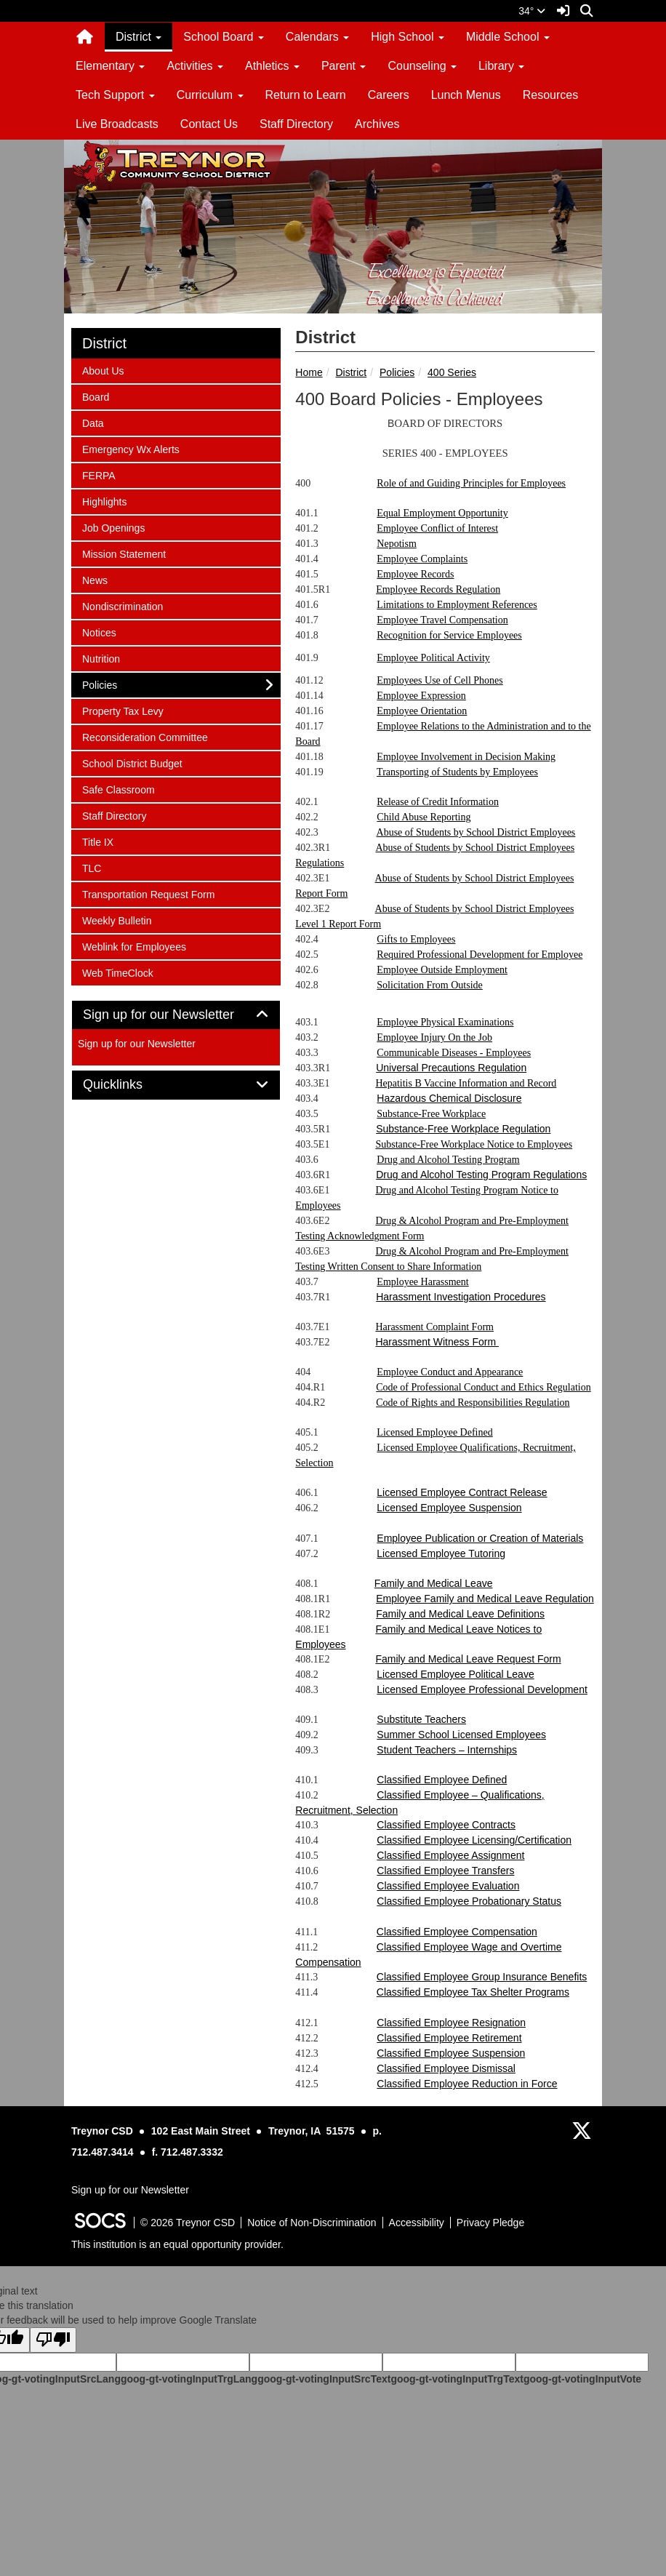 Image resolution: width=666 pixels, height=2576 pixels. I want to click on Privacy Pledge, so click(490, 2222).